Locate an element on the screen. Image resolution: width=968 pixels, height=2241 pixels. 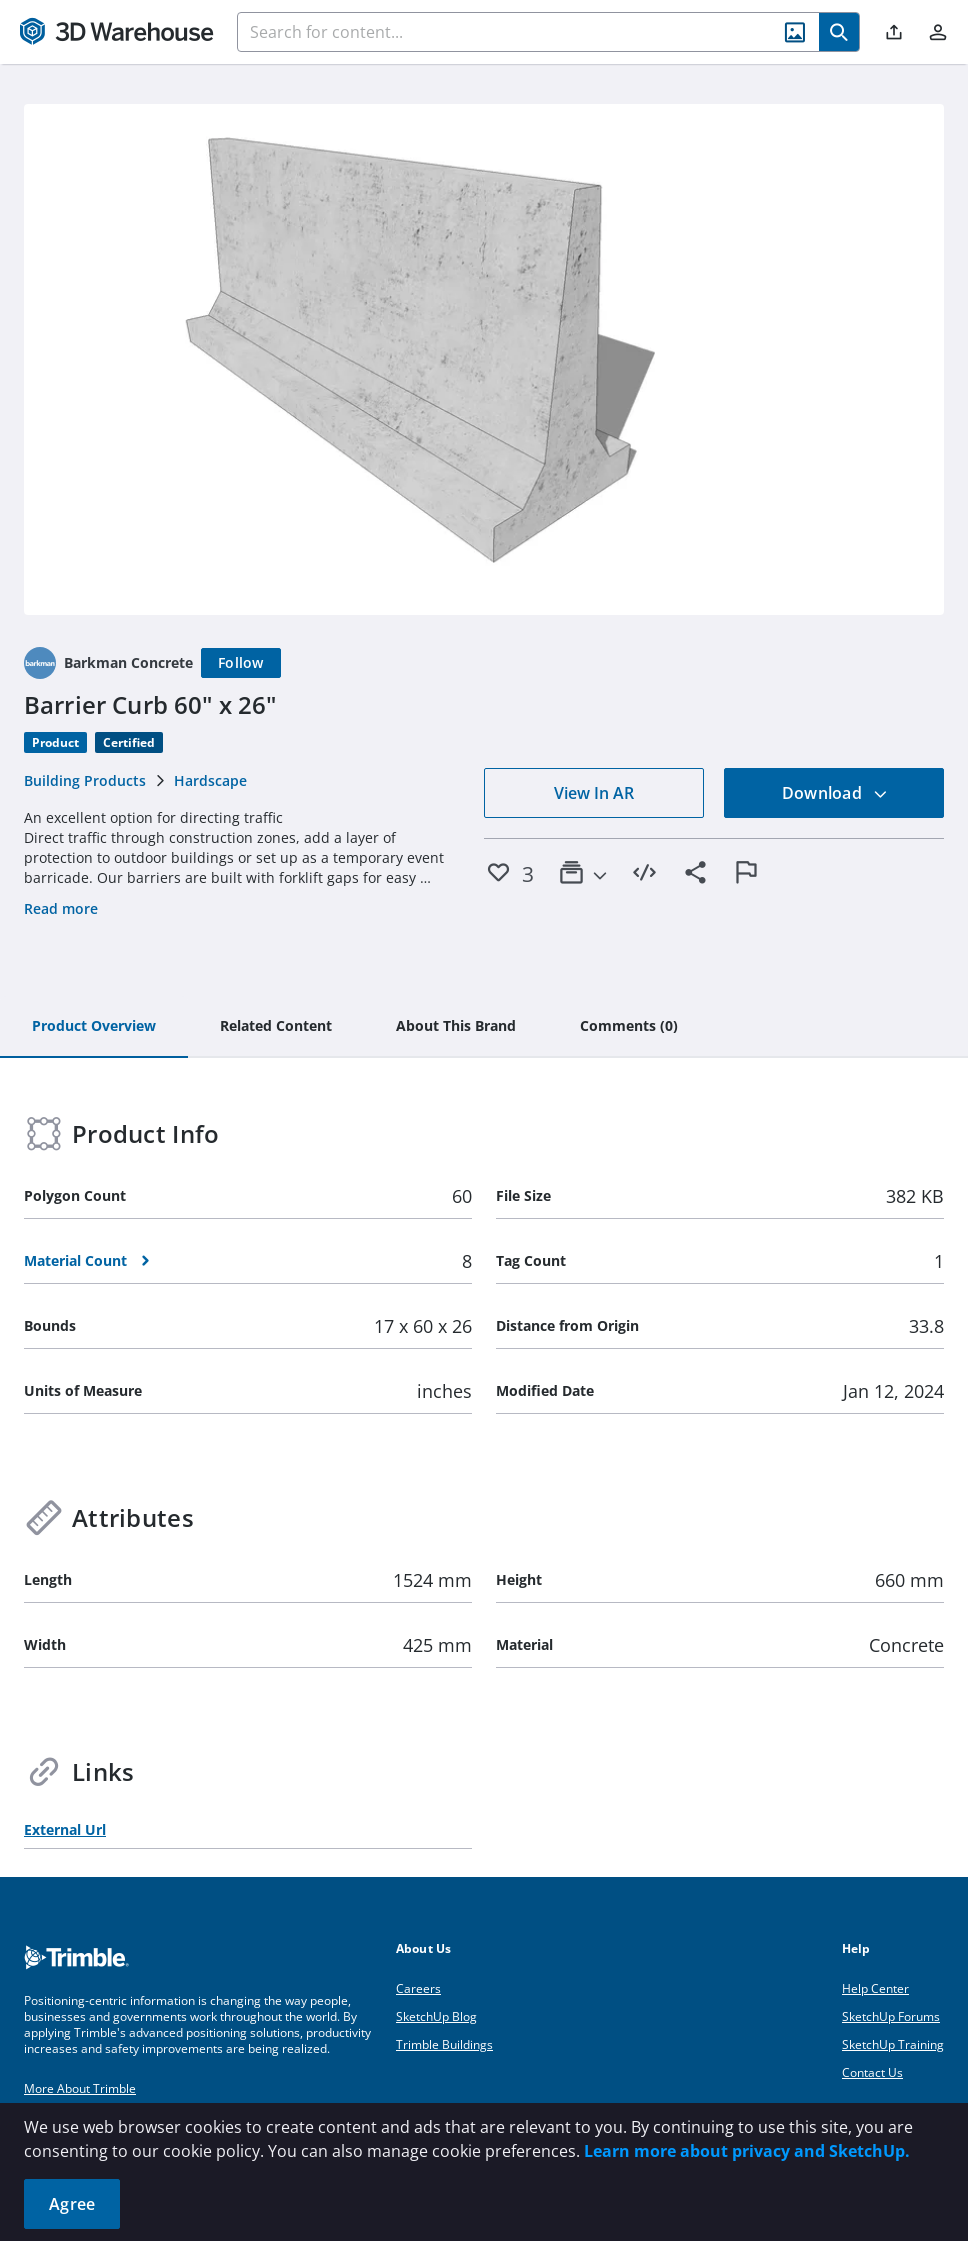
Contact Us is located at coordinates (872, 2072).